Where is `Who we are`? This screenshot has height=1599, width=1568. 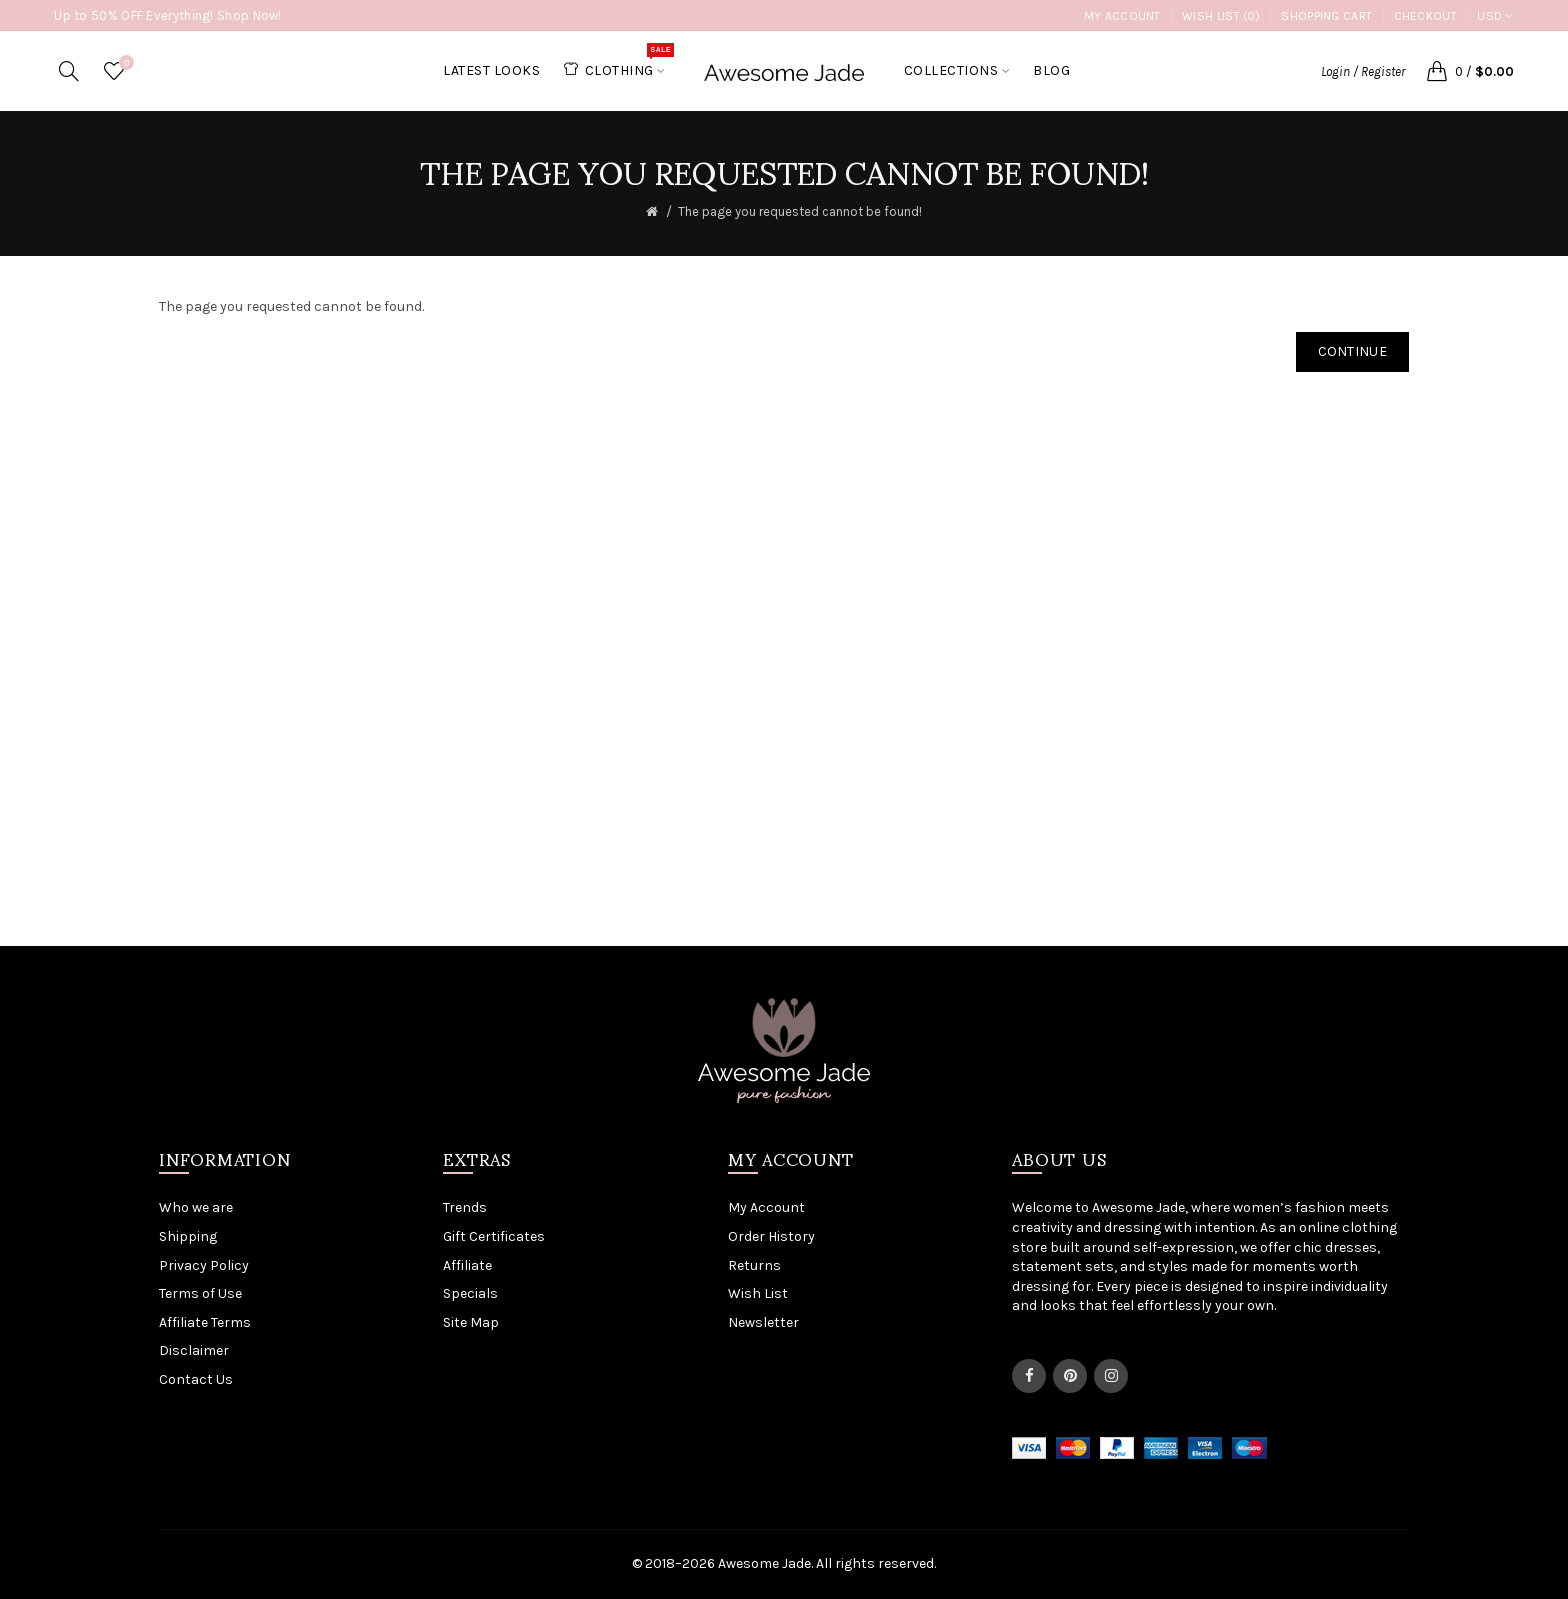 Who we are is located at coordinates (196, 1207).